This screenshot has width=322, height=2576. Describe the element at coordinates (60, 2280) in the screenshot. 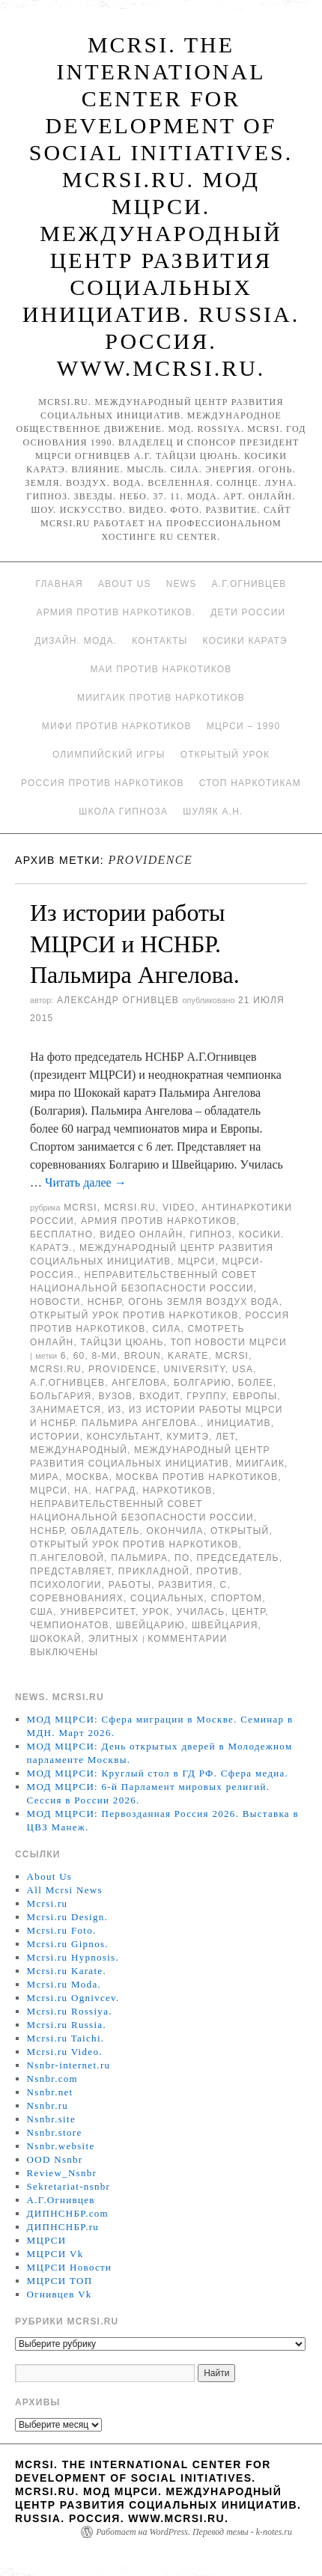

I see `МЦРСИ ТОП` at that location.